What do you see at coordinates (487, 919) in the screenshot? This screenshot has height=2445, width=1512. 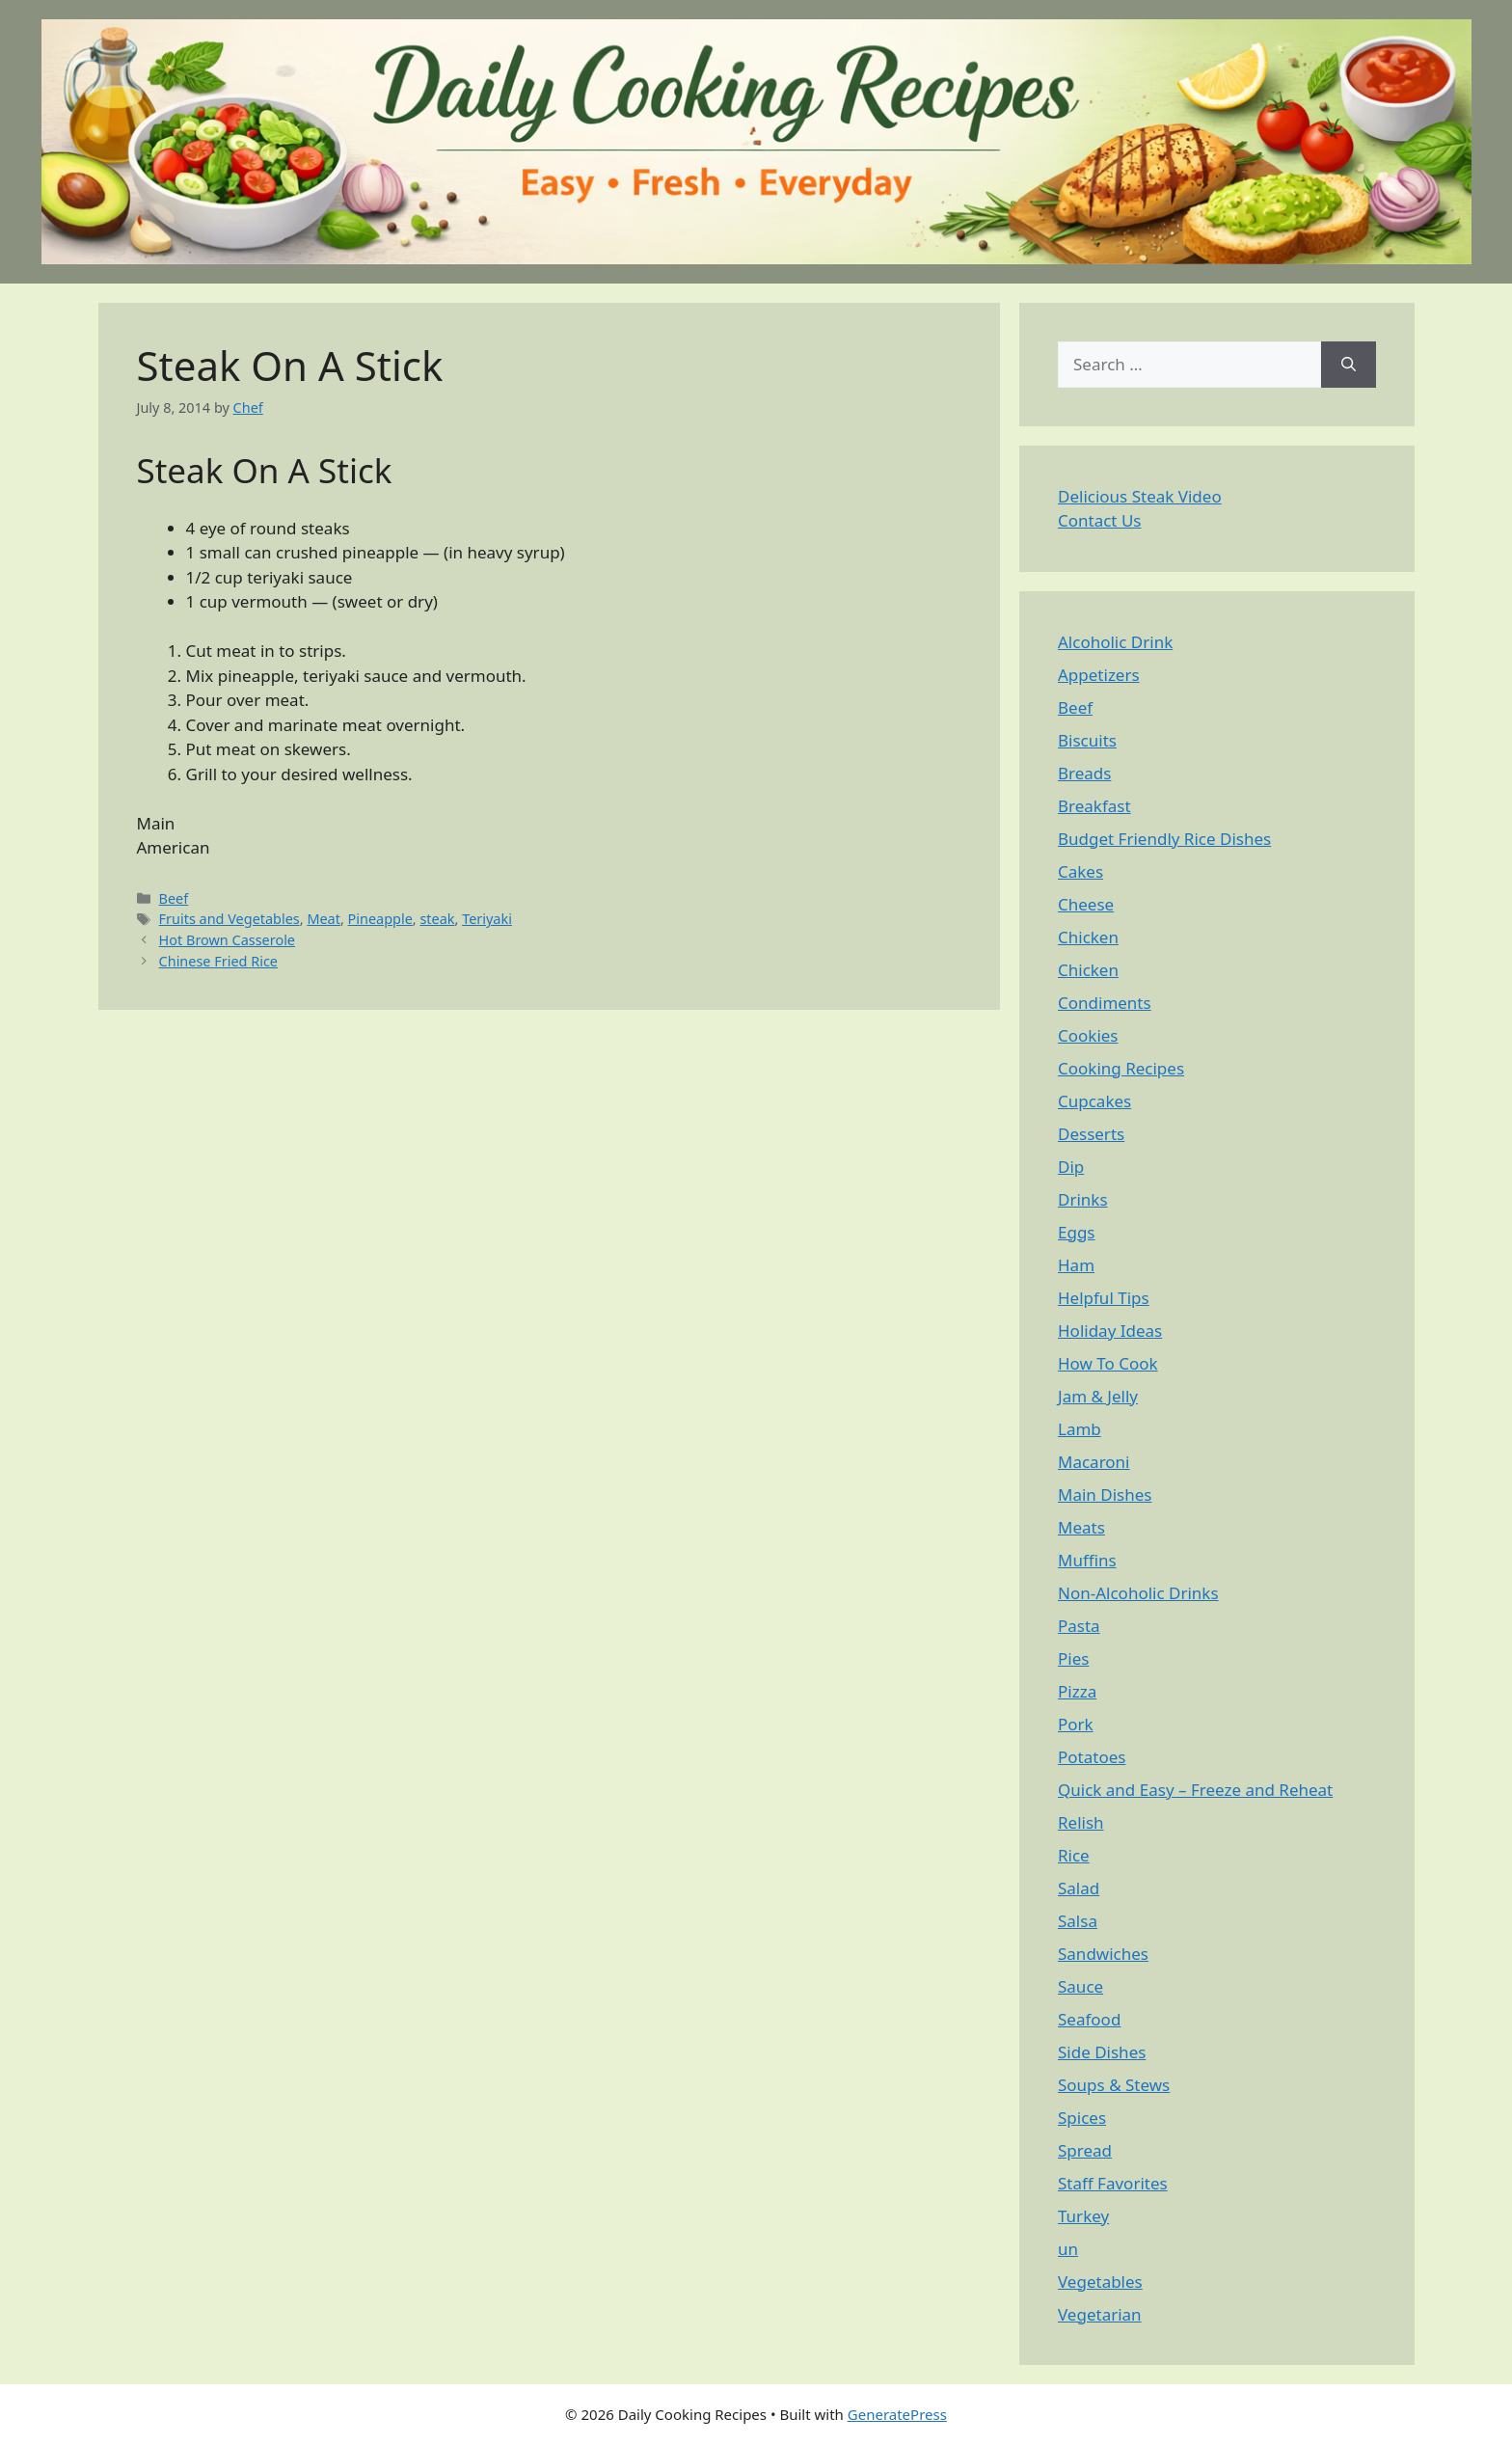 I see `Teriyaki` at bounding box center [487, 919].